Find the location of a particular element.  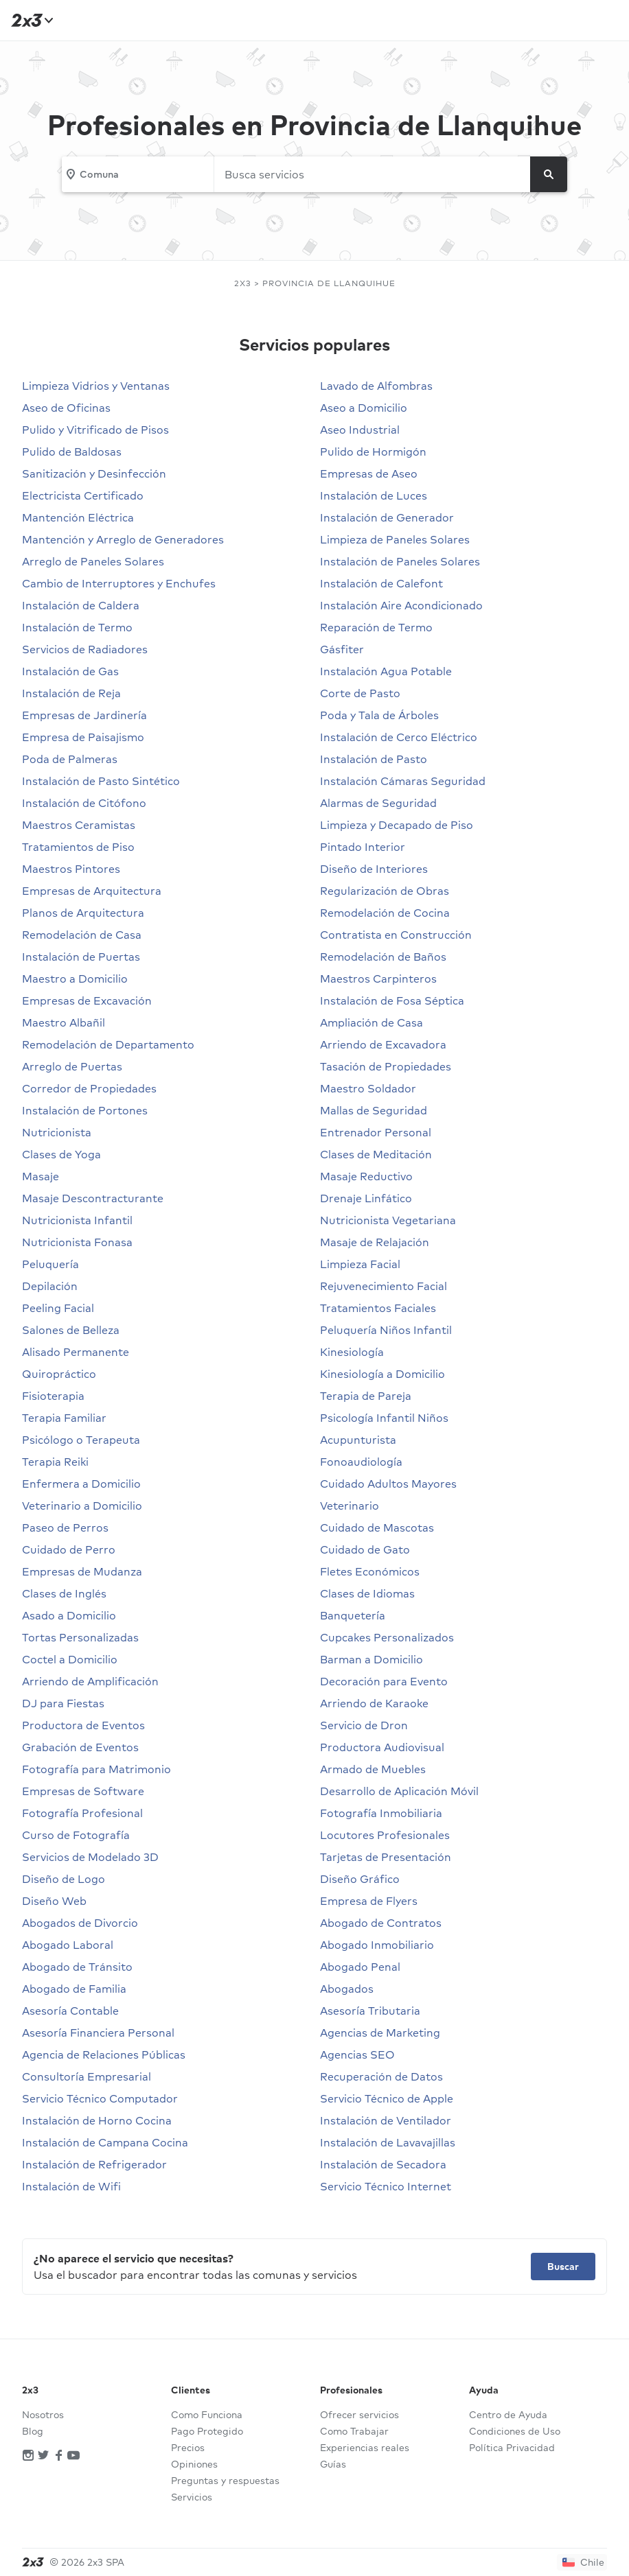

Pulido y Vitrificado de Pisos is located at coordinates (95, 429).